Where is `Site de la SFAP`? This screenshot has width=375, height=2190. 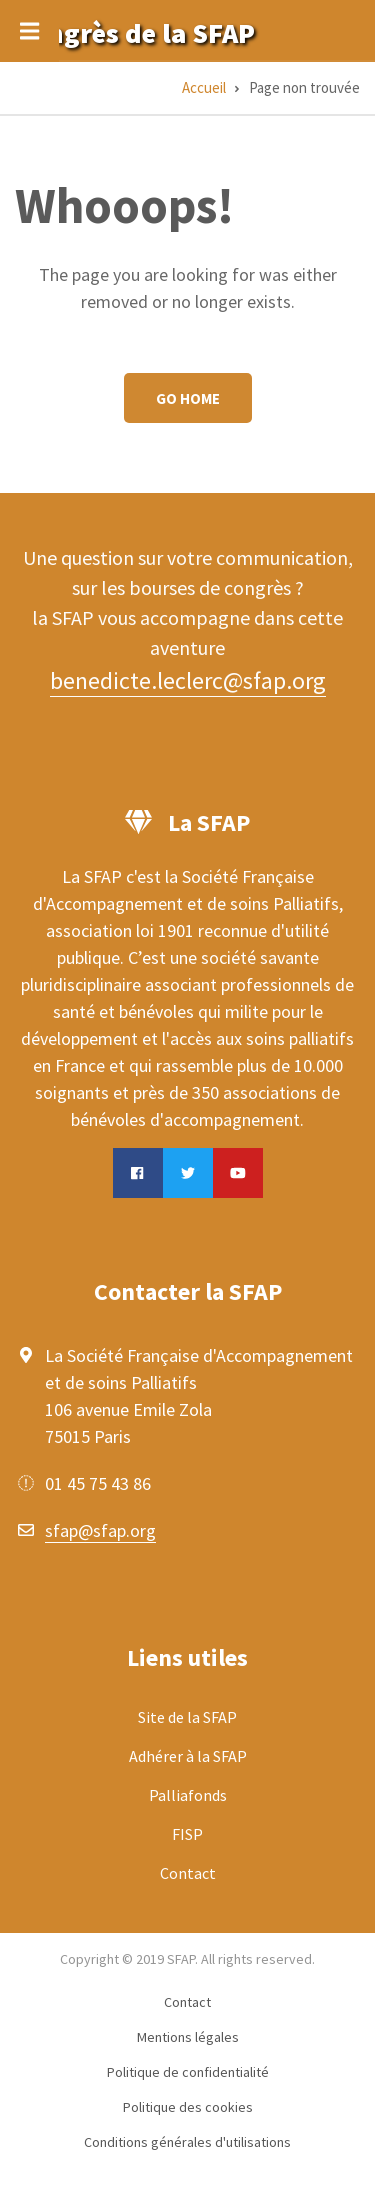 Site de la SFAP is located at coordinates (187, 1717).